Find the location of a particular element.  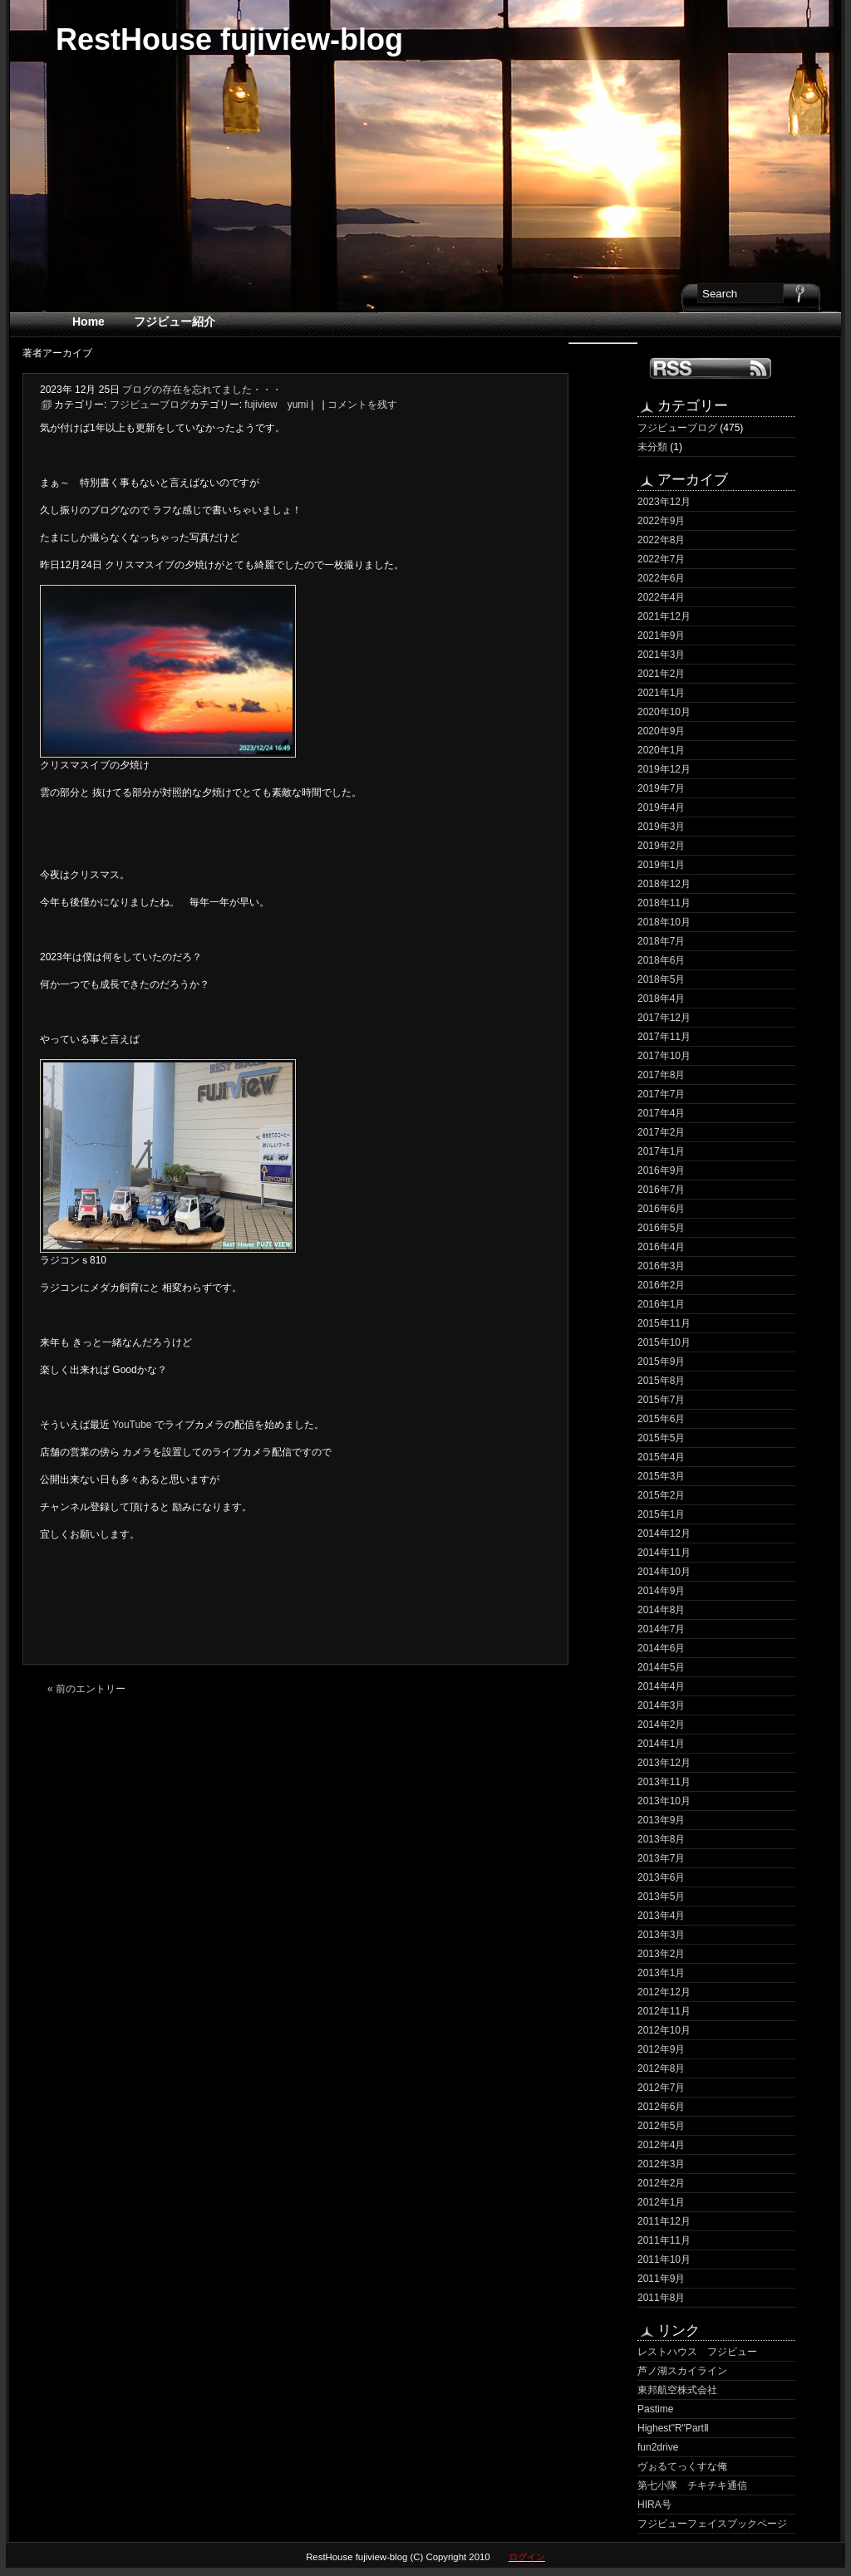

2014年9月 is located at coordinates (661, 1591).